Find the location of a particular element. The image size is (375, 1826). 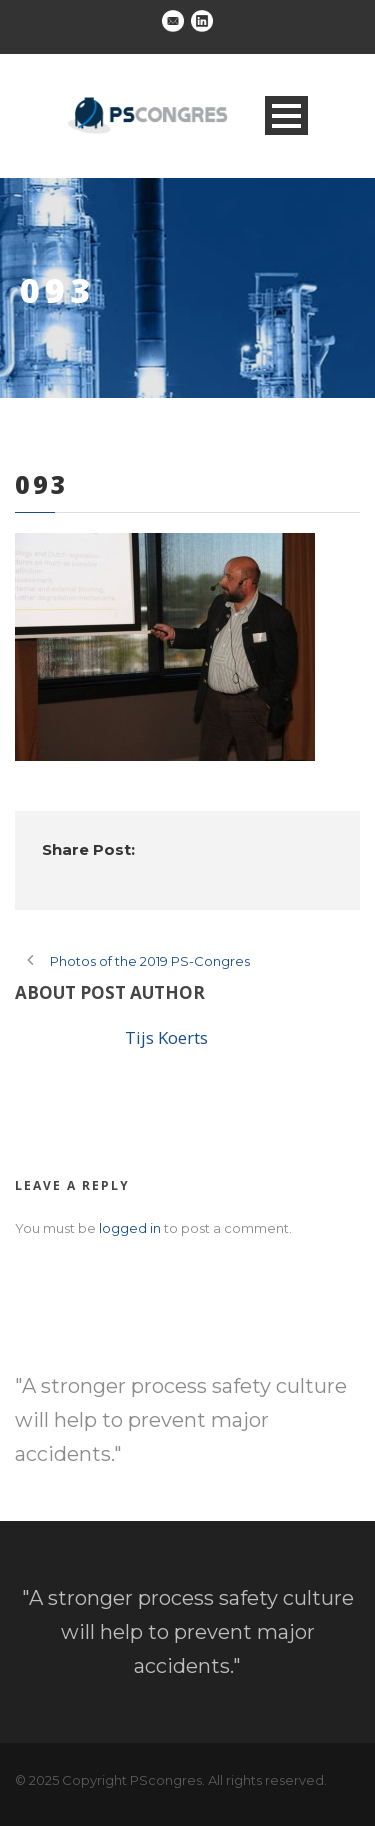

Tijs Koerts is located at coordinates (166, 1037).